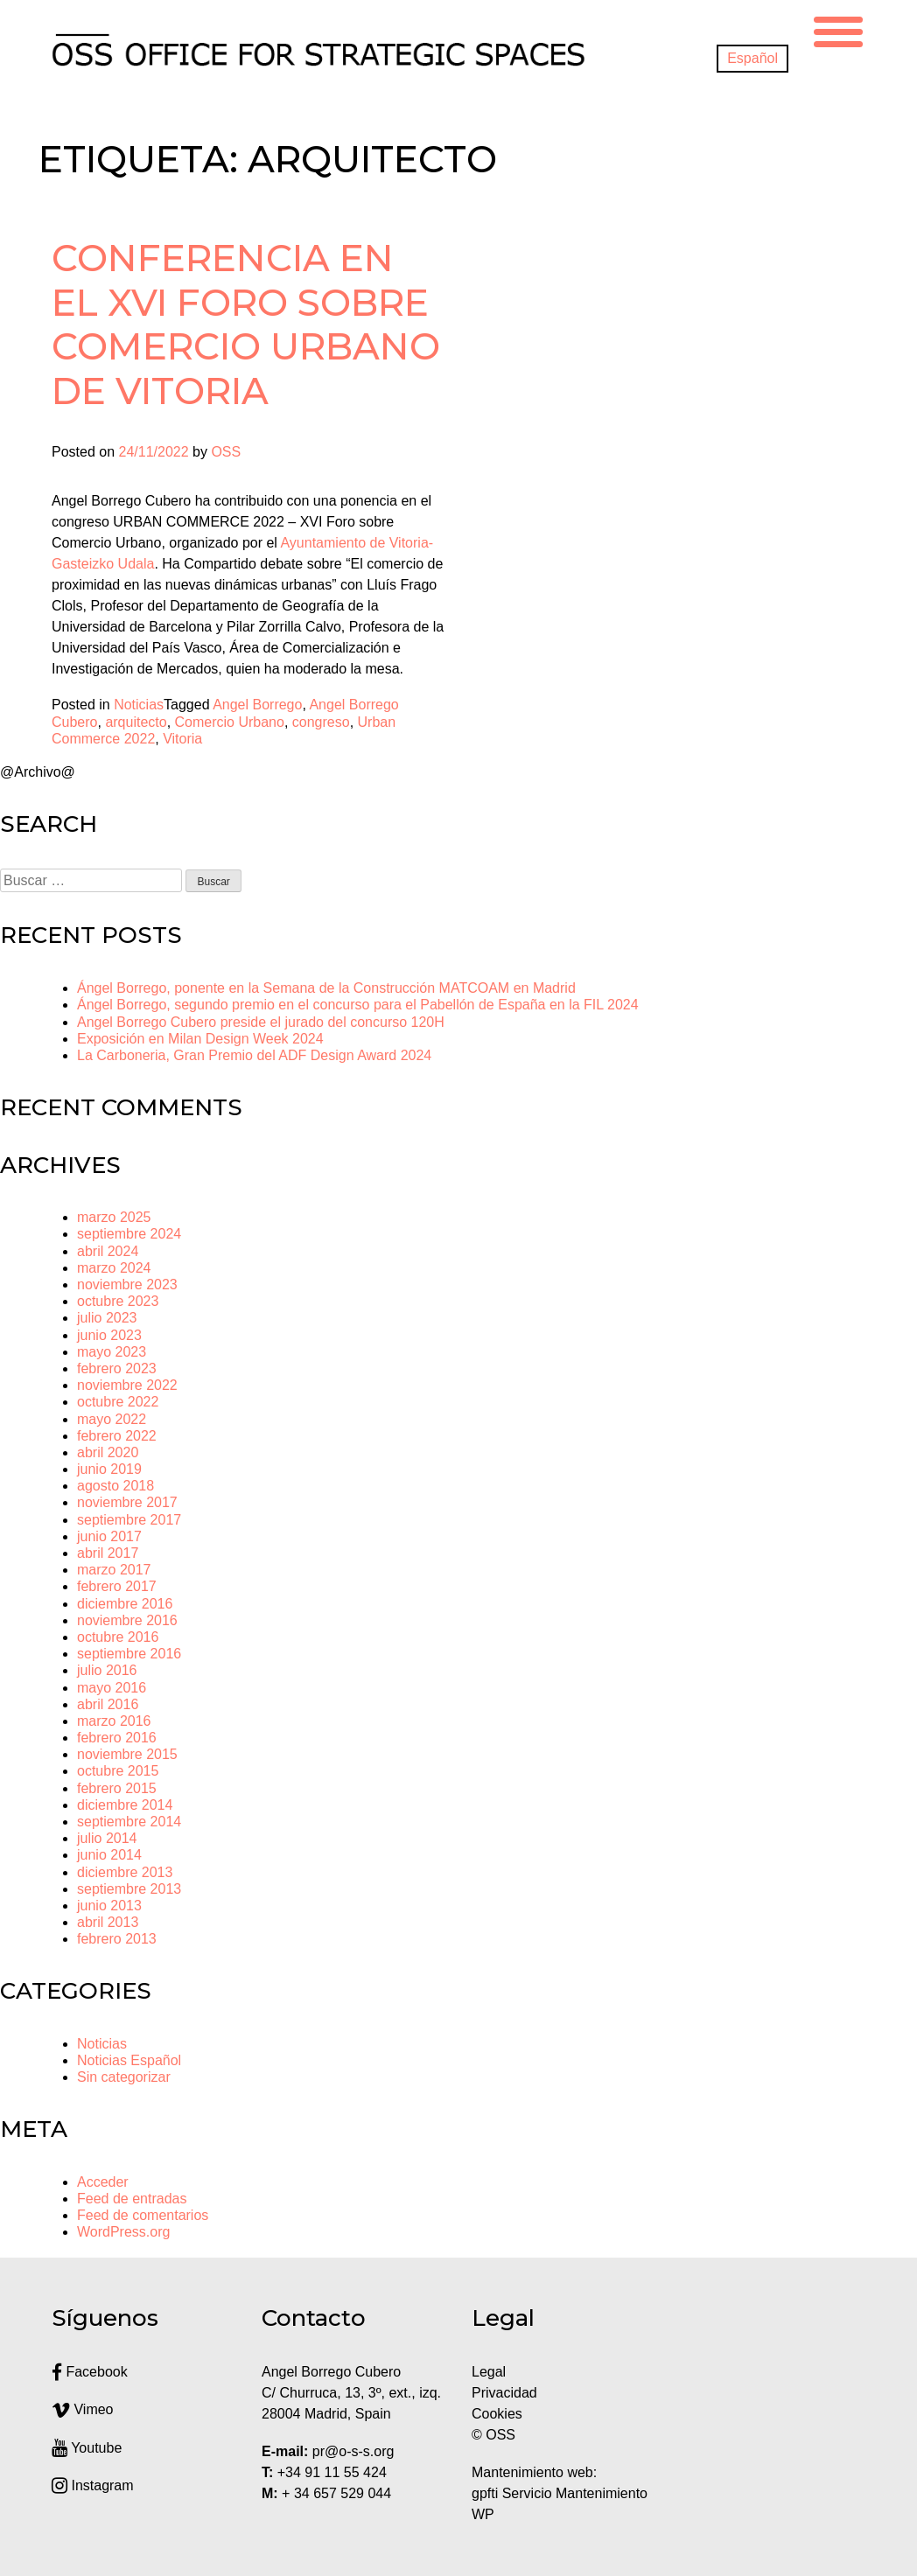  What do you see at coordinates (326, 988) in the screenshot?
I see `Ángel Borrego, ponente en la Semana de la Construcción MATCOAM en Madrid` at bounding box center [326, 988].